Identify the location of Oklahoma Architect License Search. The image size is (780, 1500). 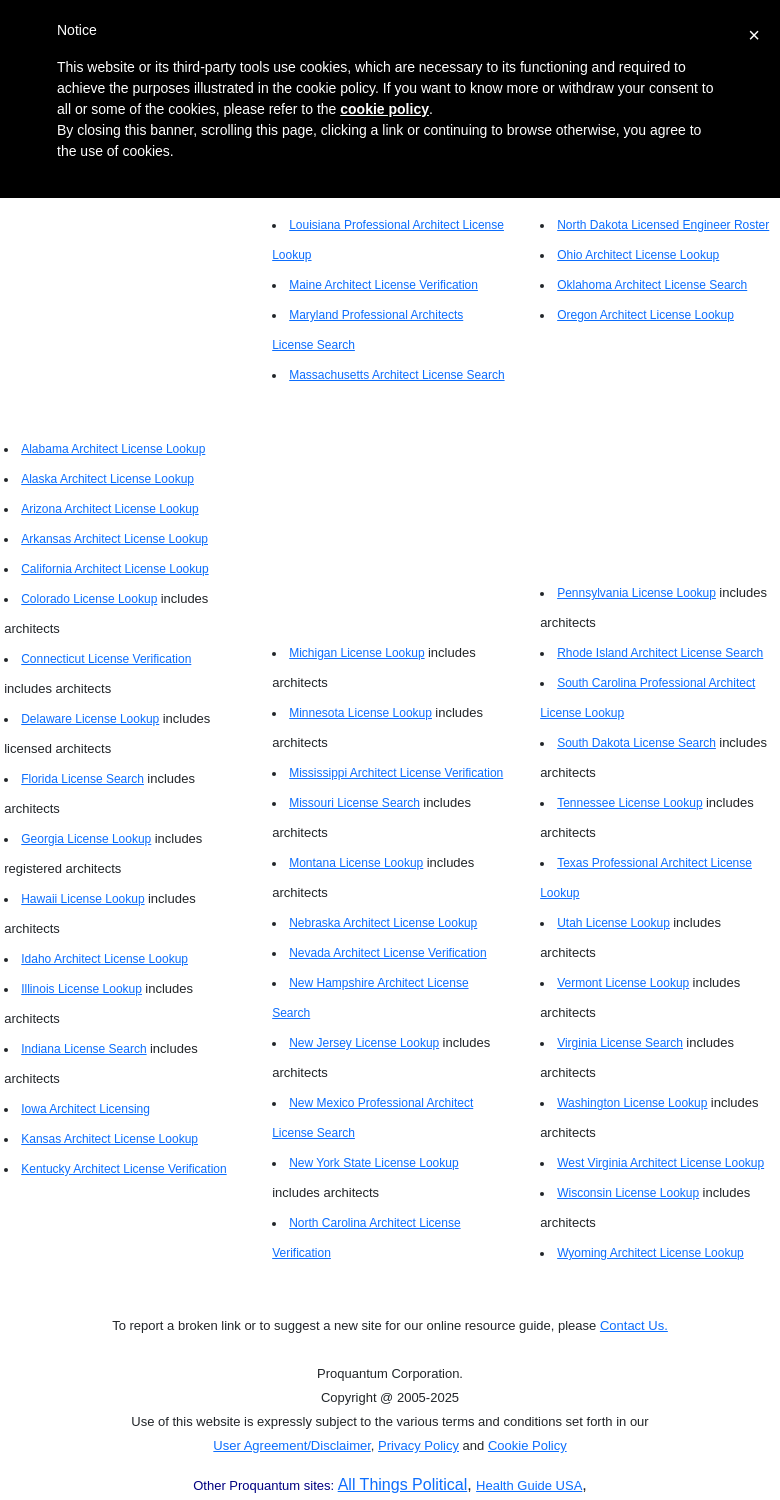
(652, 285).